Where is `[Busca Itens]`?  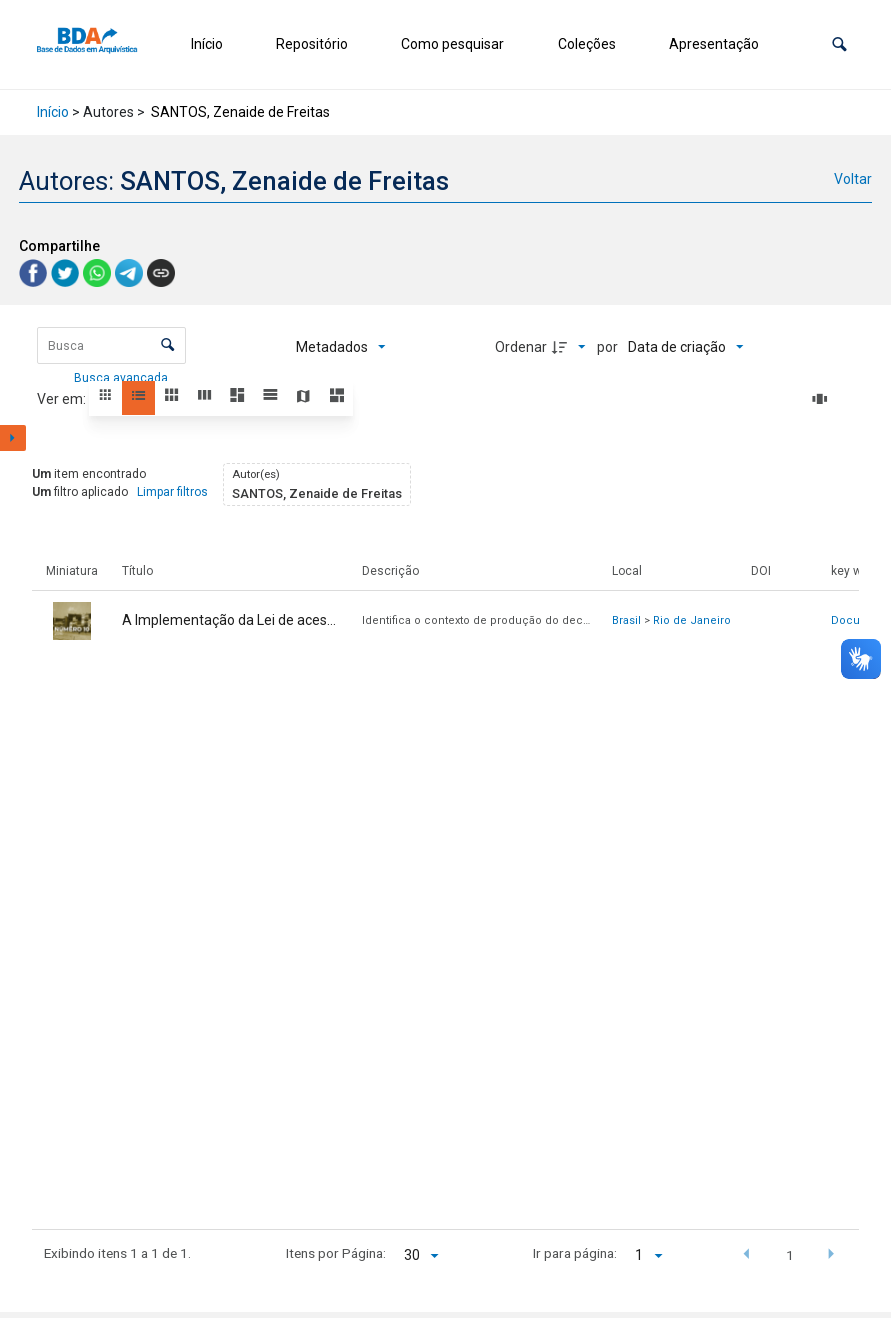 [Busca Itens] is located at coordinates (111, 345).